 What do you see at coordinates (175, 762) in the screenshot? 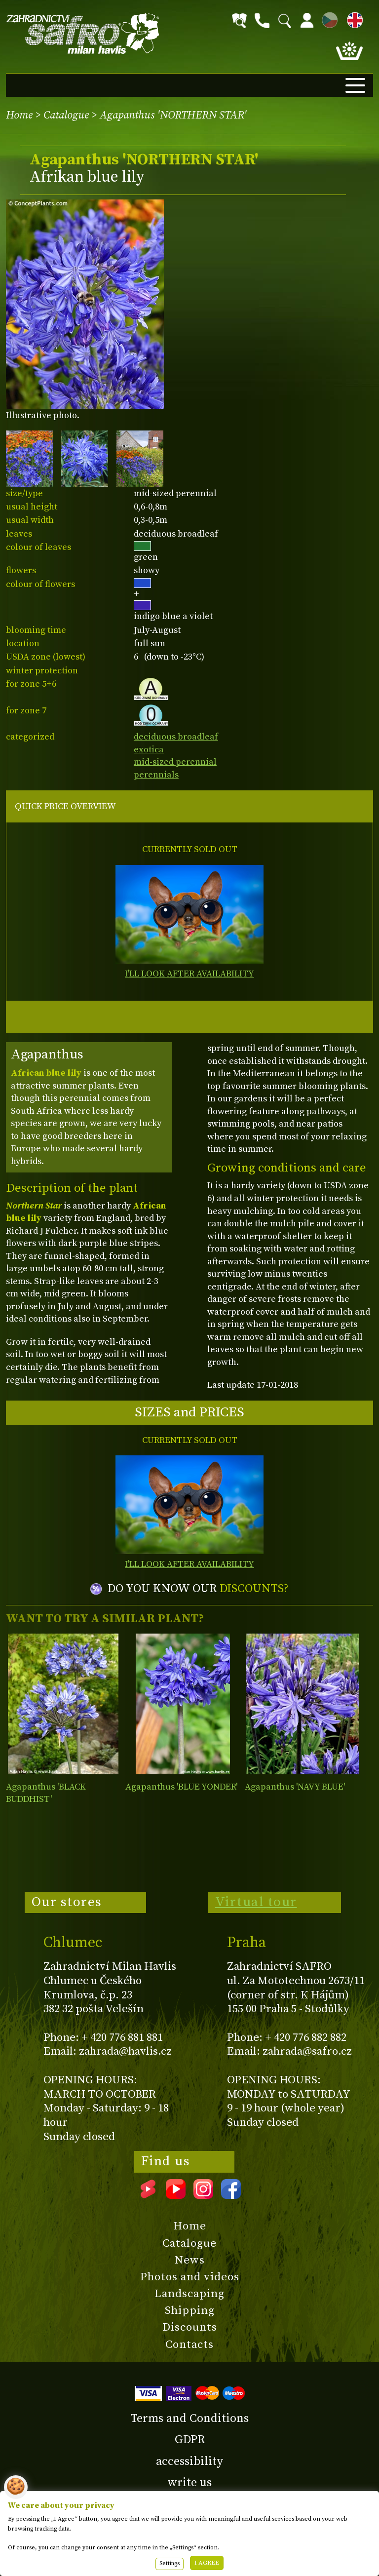
I see `mid-sized perennial` at bounding box center [175, 762].